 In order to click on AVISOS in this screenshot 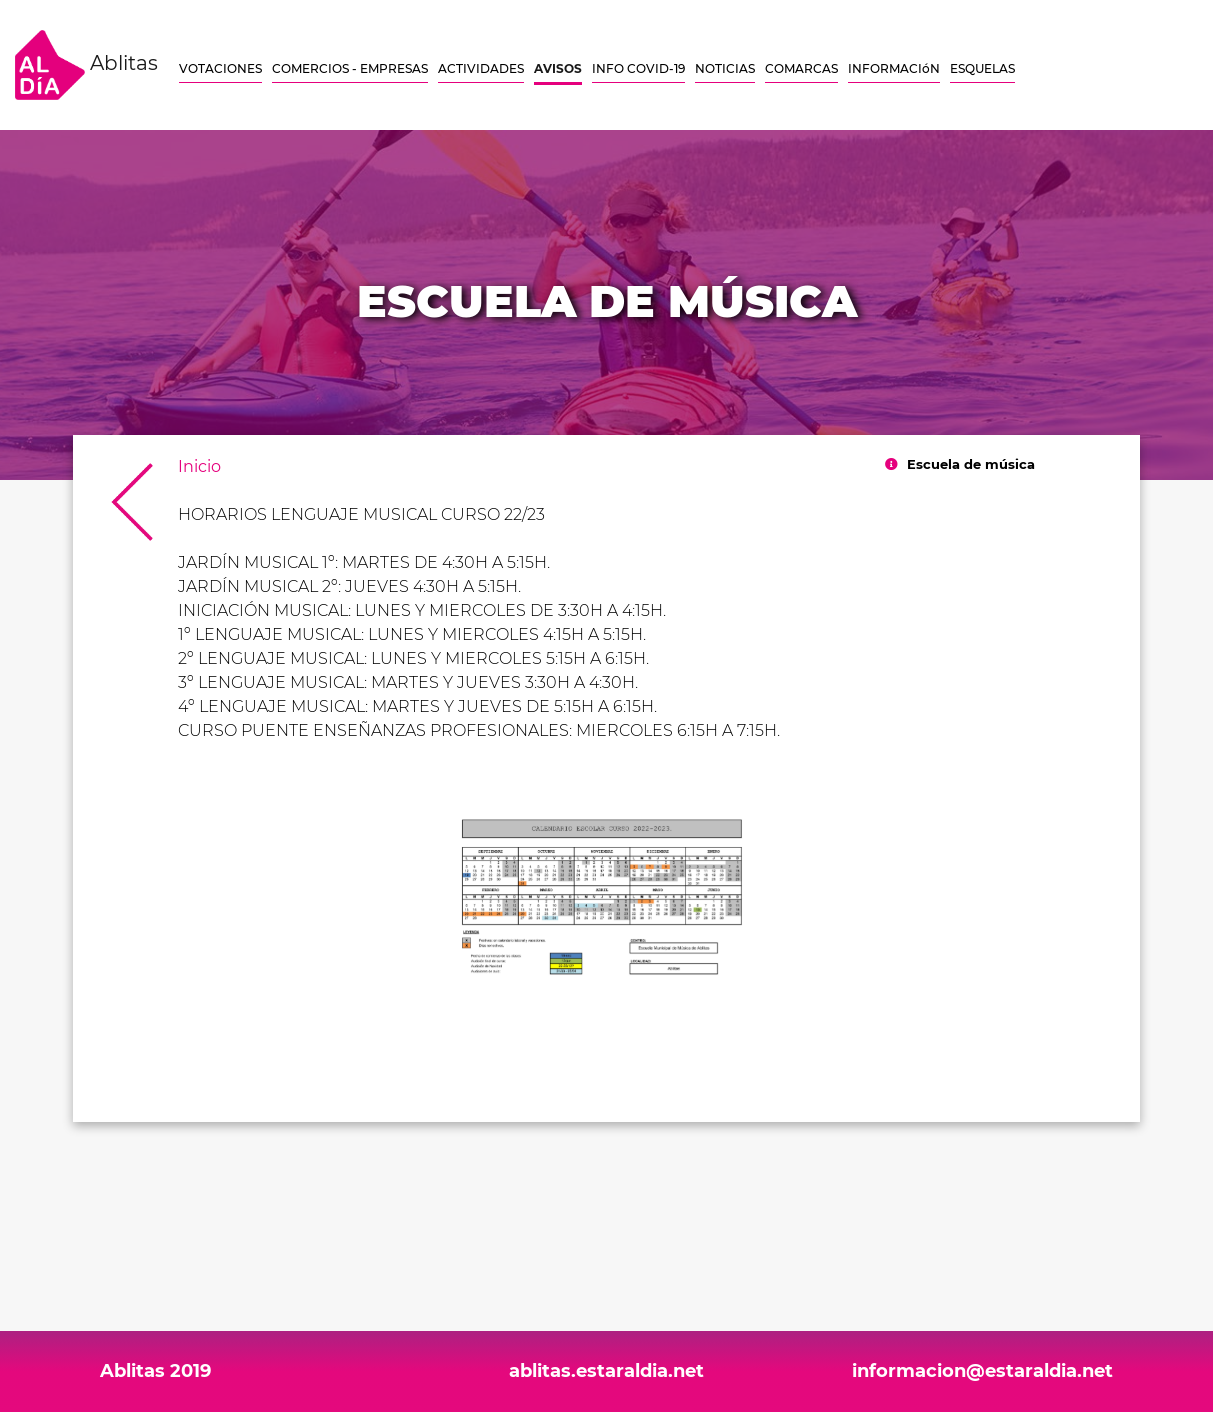, I will do `click(558, 68)`.